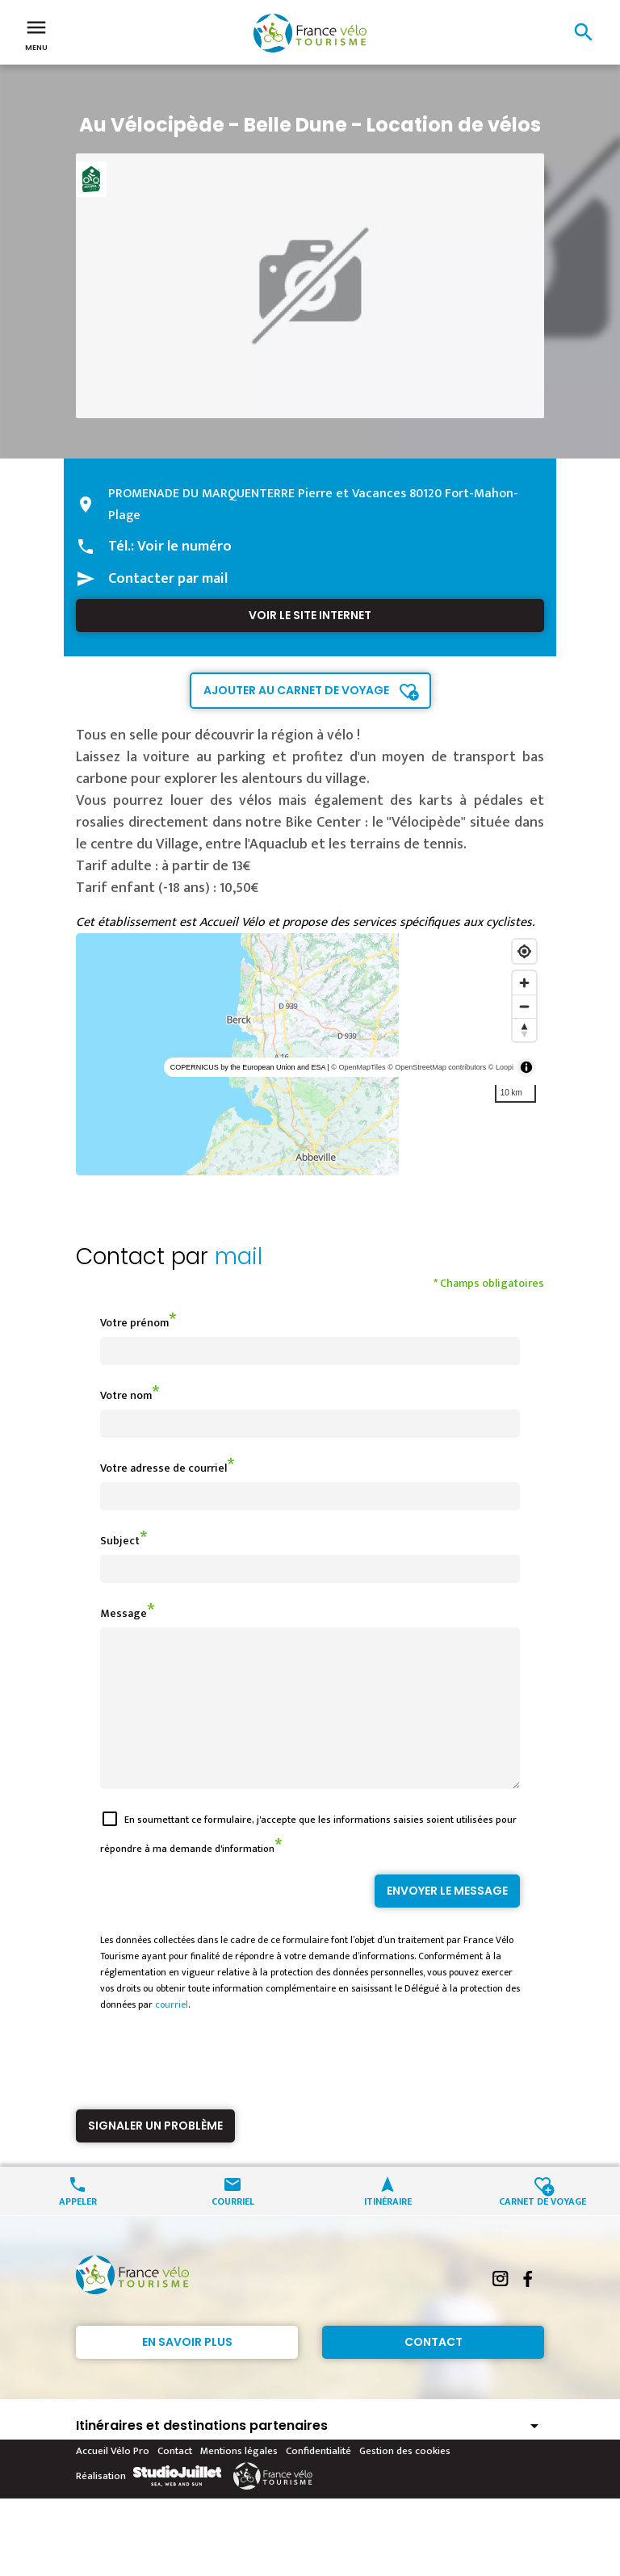  What do you see at coordinates (318, 2480) in the screenshot?
I see `Confidentialité` at bounding box center [318, 2480].